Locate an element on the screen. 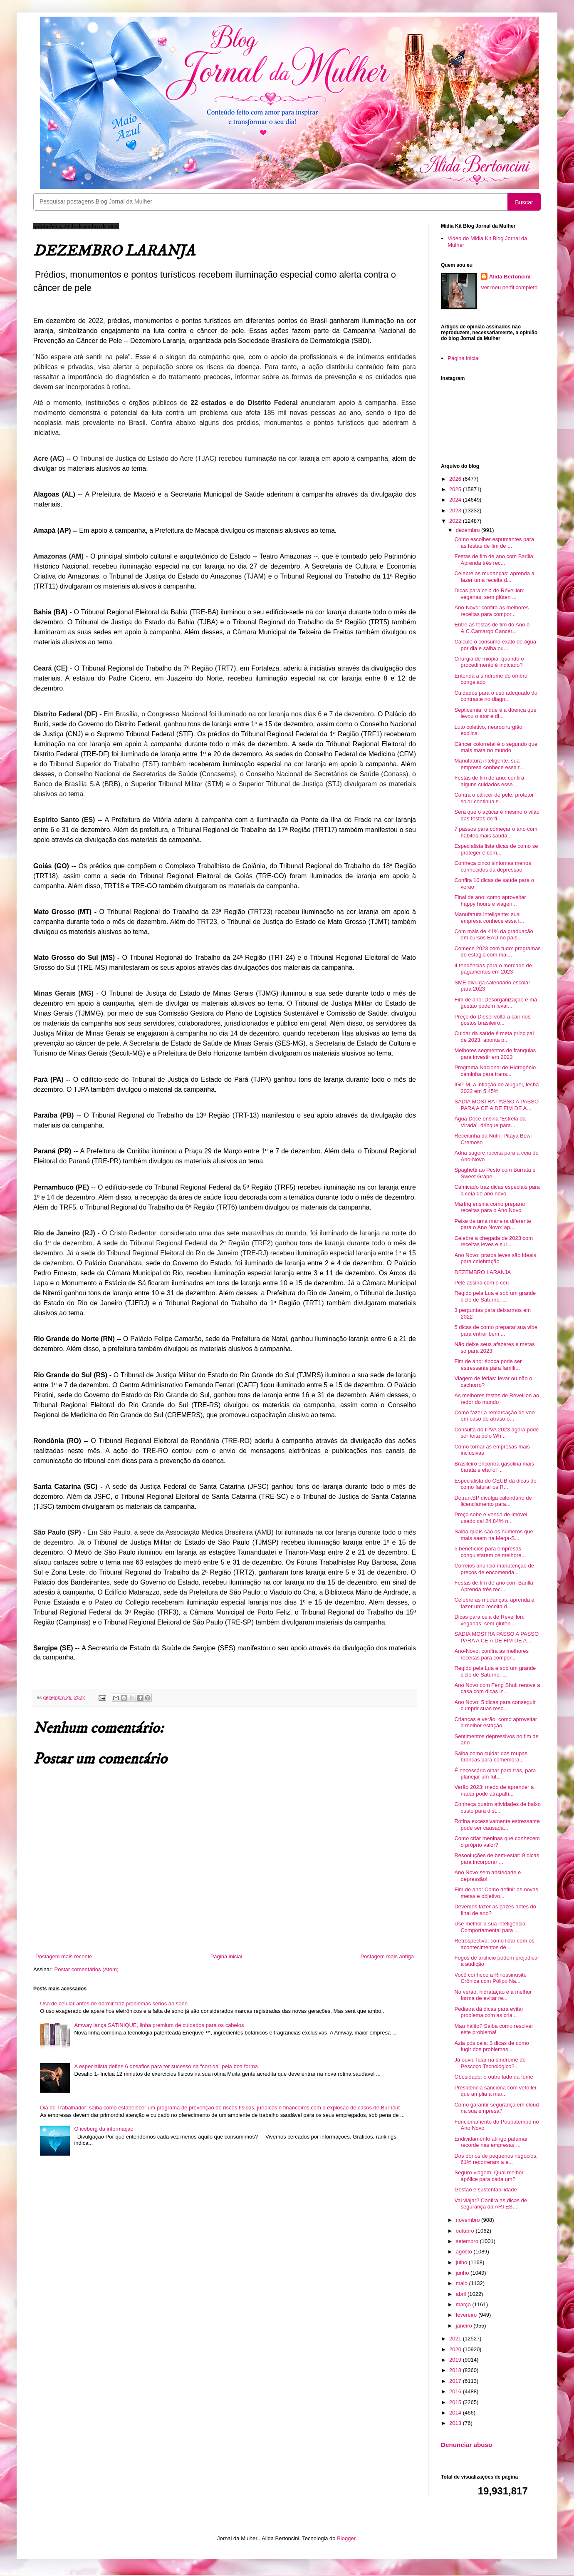  Calcule o consumo exato de água por dia e saiba ou... is located at coordinates (495, 644).